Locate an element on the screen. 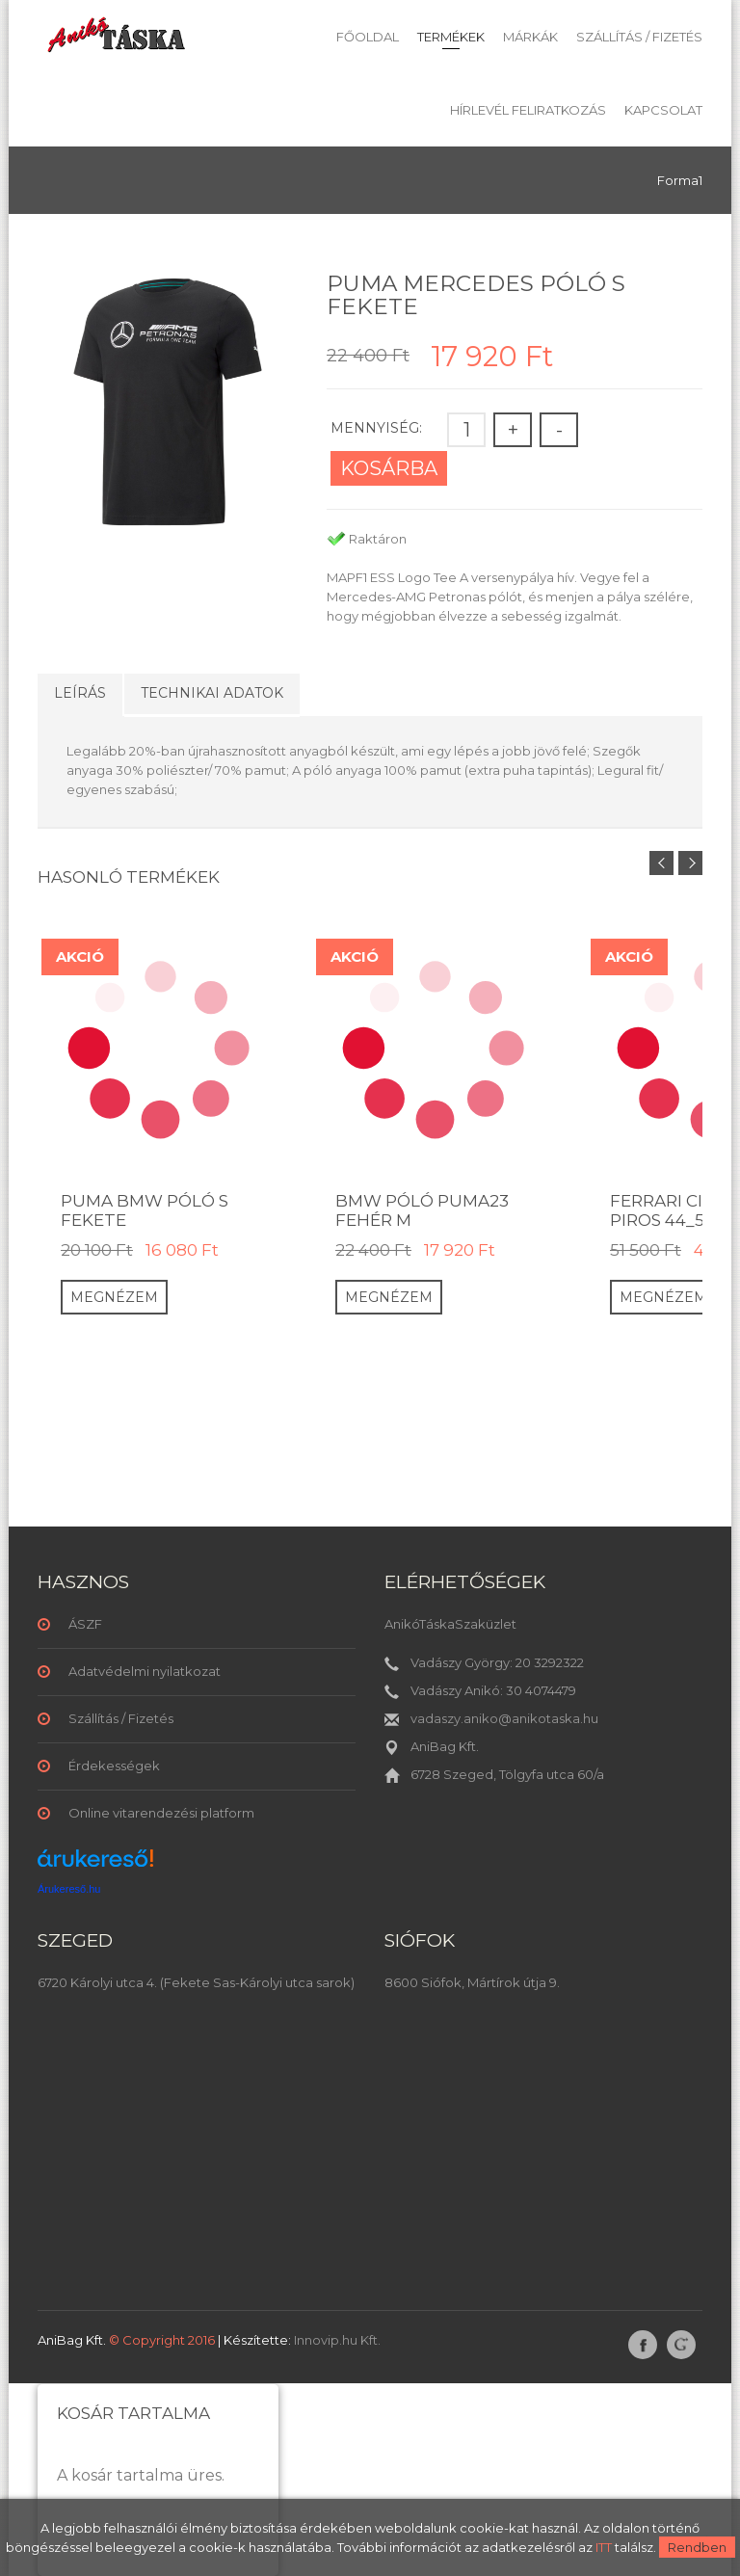 This screenshot has width=740, height=2576. ITT is located at coordinates (603, 2547).